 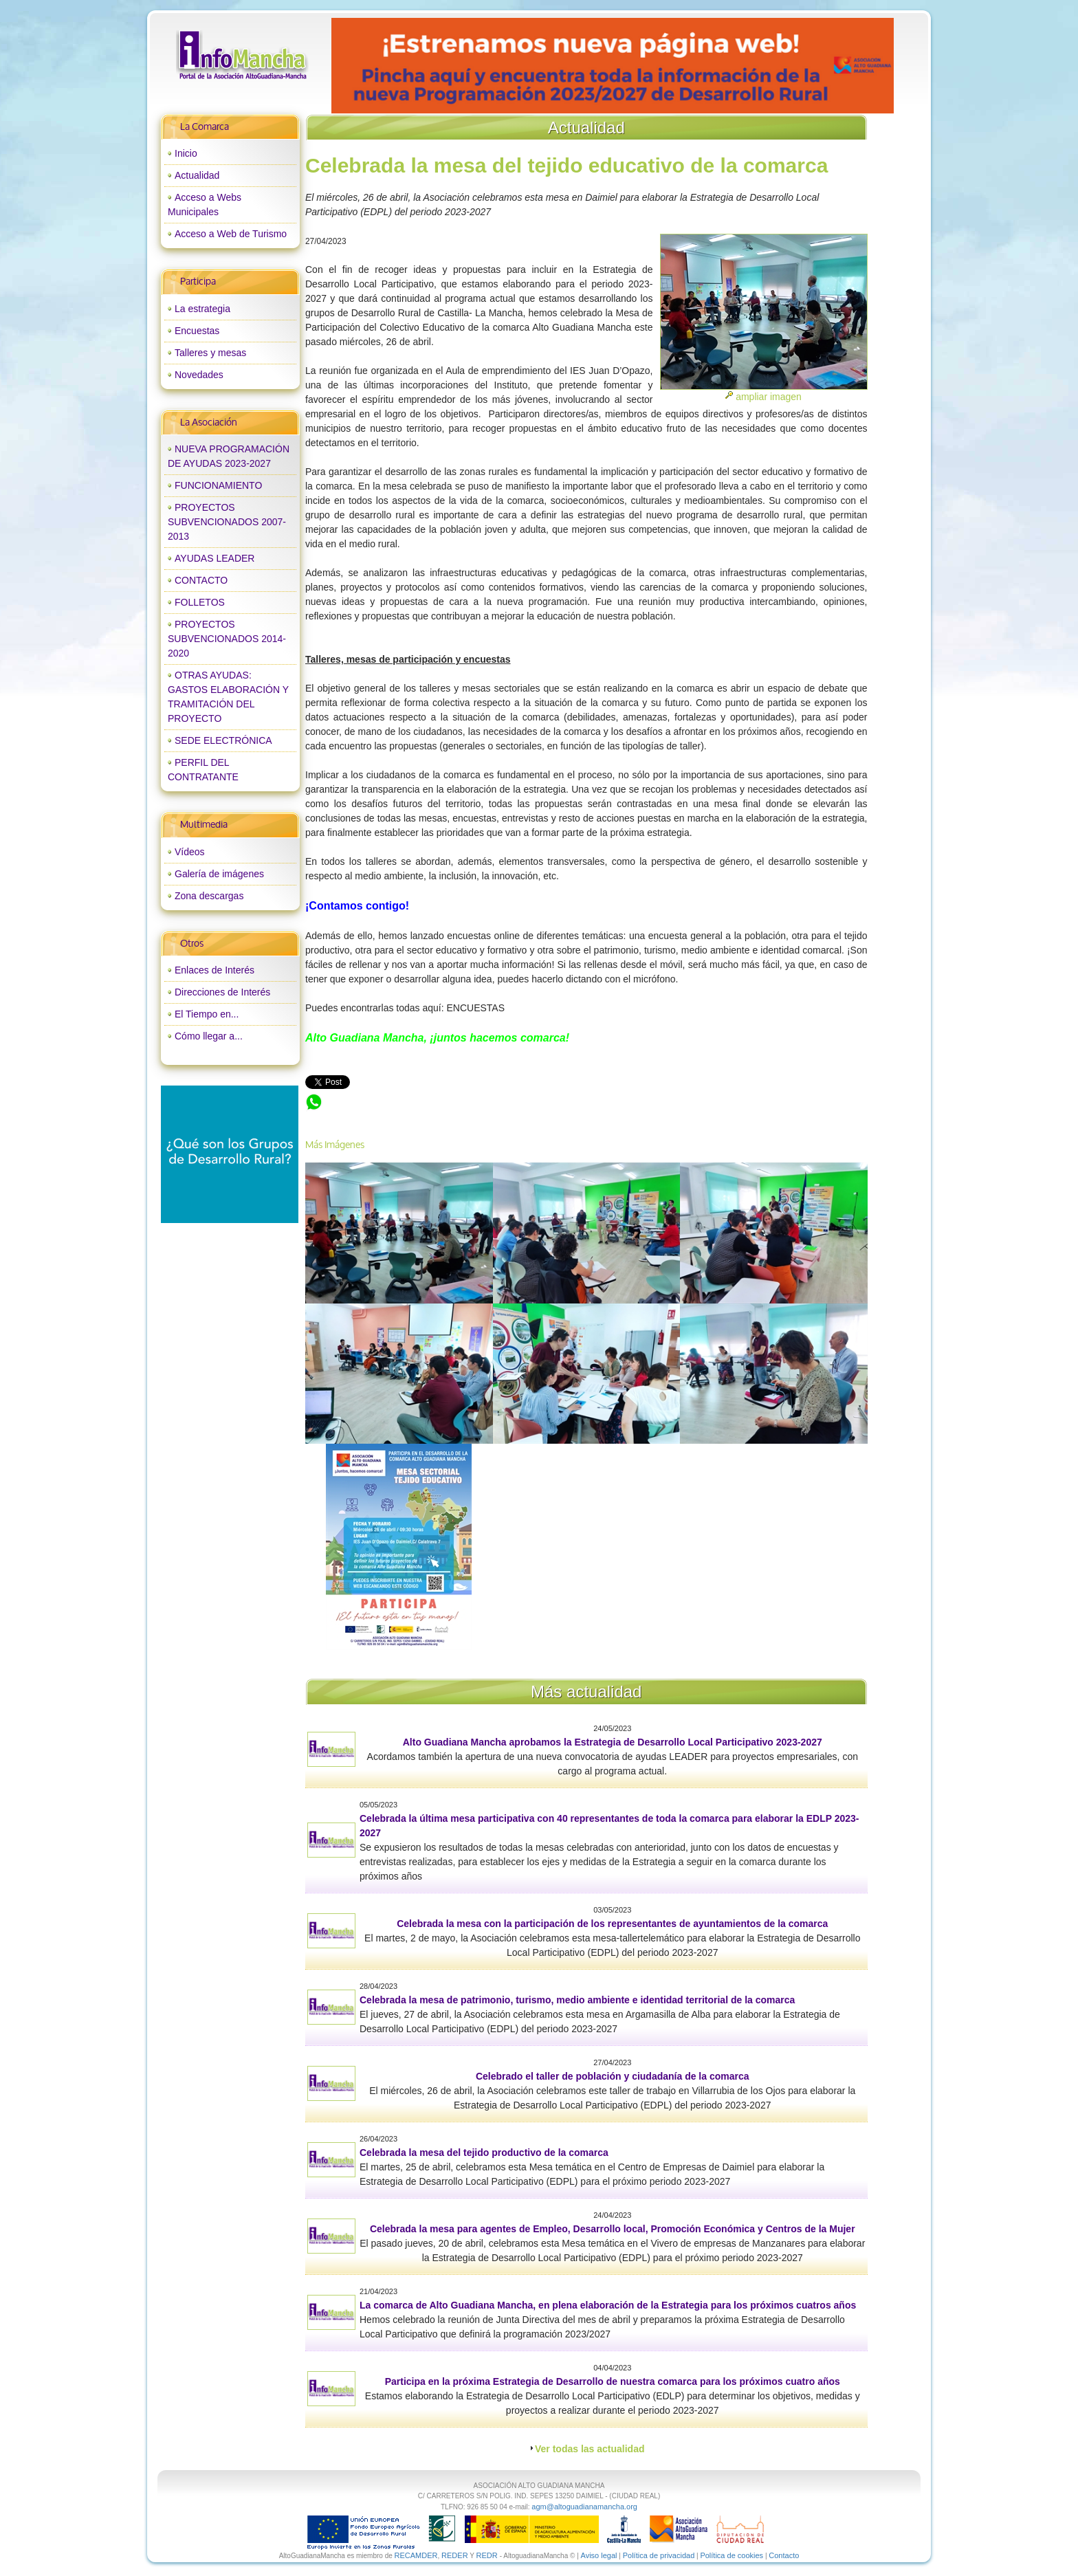 I want to click on REDER, so click(x=454, y=2555).